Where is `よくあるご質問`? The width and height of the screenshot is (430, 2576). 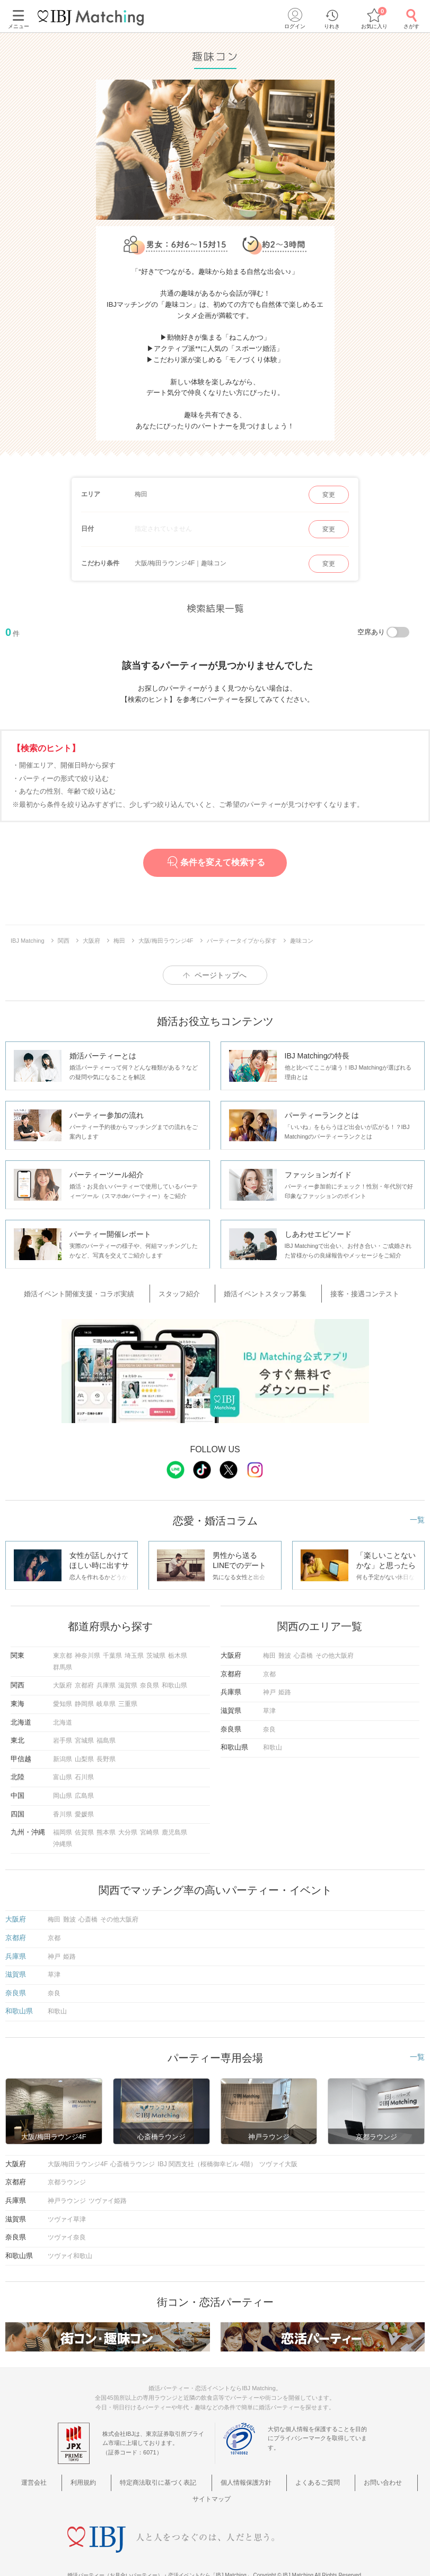 よくあるご質問 is located at coordinates (281, 2477).